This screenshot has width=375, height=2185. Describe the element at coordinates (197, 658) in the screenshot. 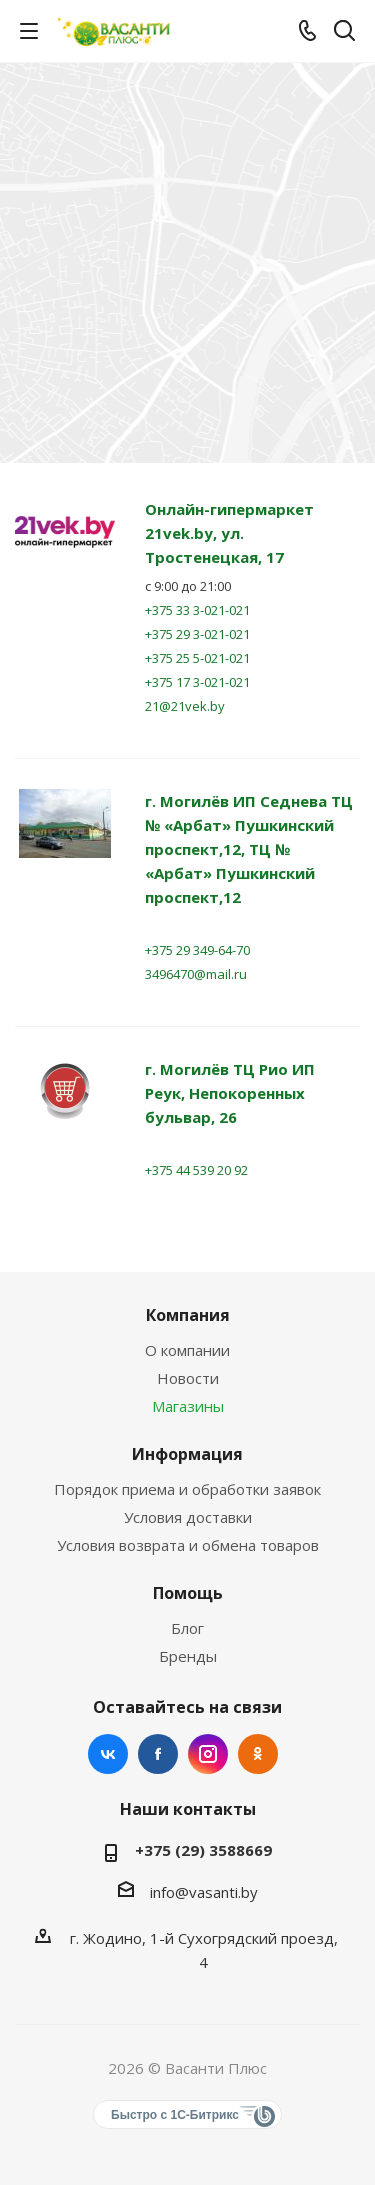

I see `+375 25 5-021-021` at that location.